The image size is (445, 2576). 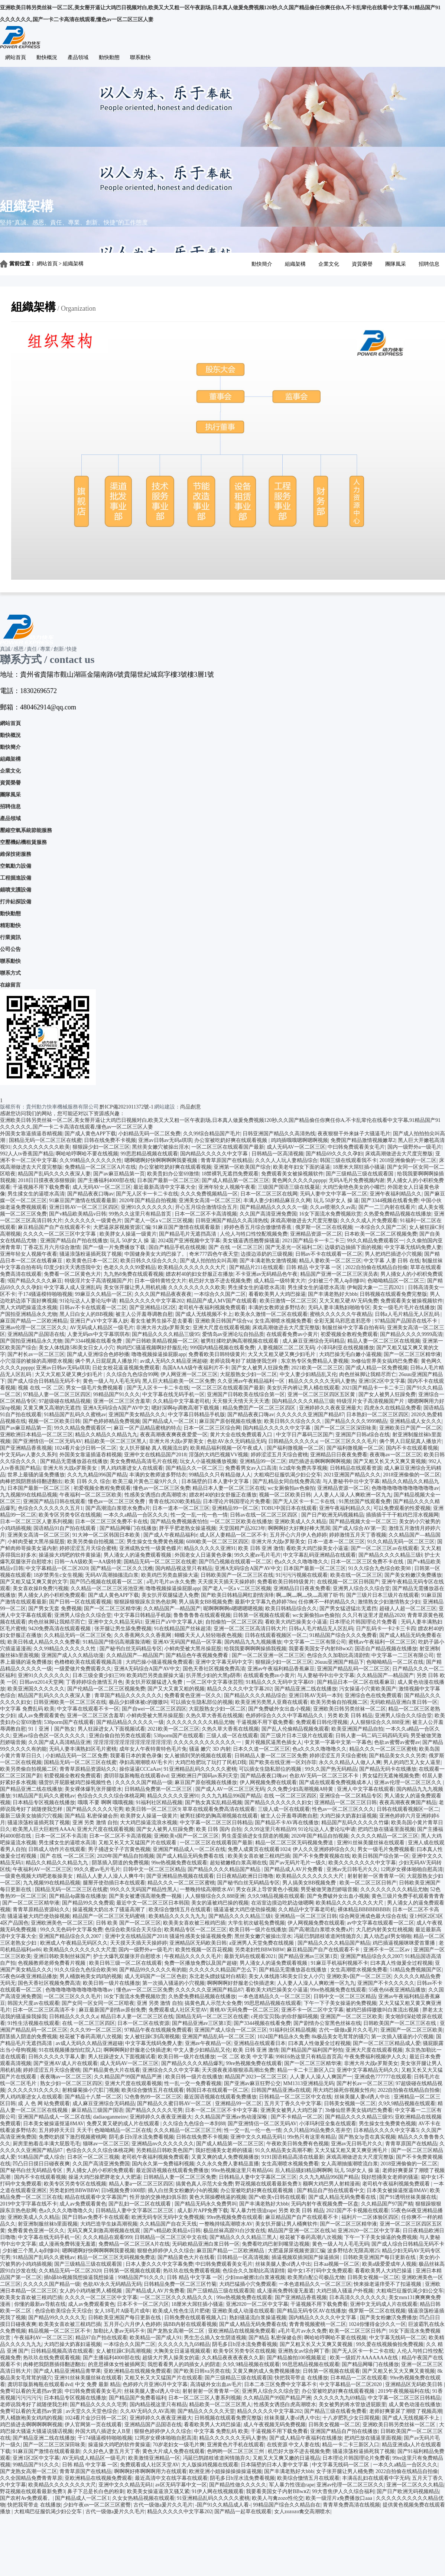 What do you see at coordinates (67, 2244) in the screenshot?
I see `成人漫画免费韩漫无羞遮` at bounding box center [67, 2244].